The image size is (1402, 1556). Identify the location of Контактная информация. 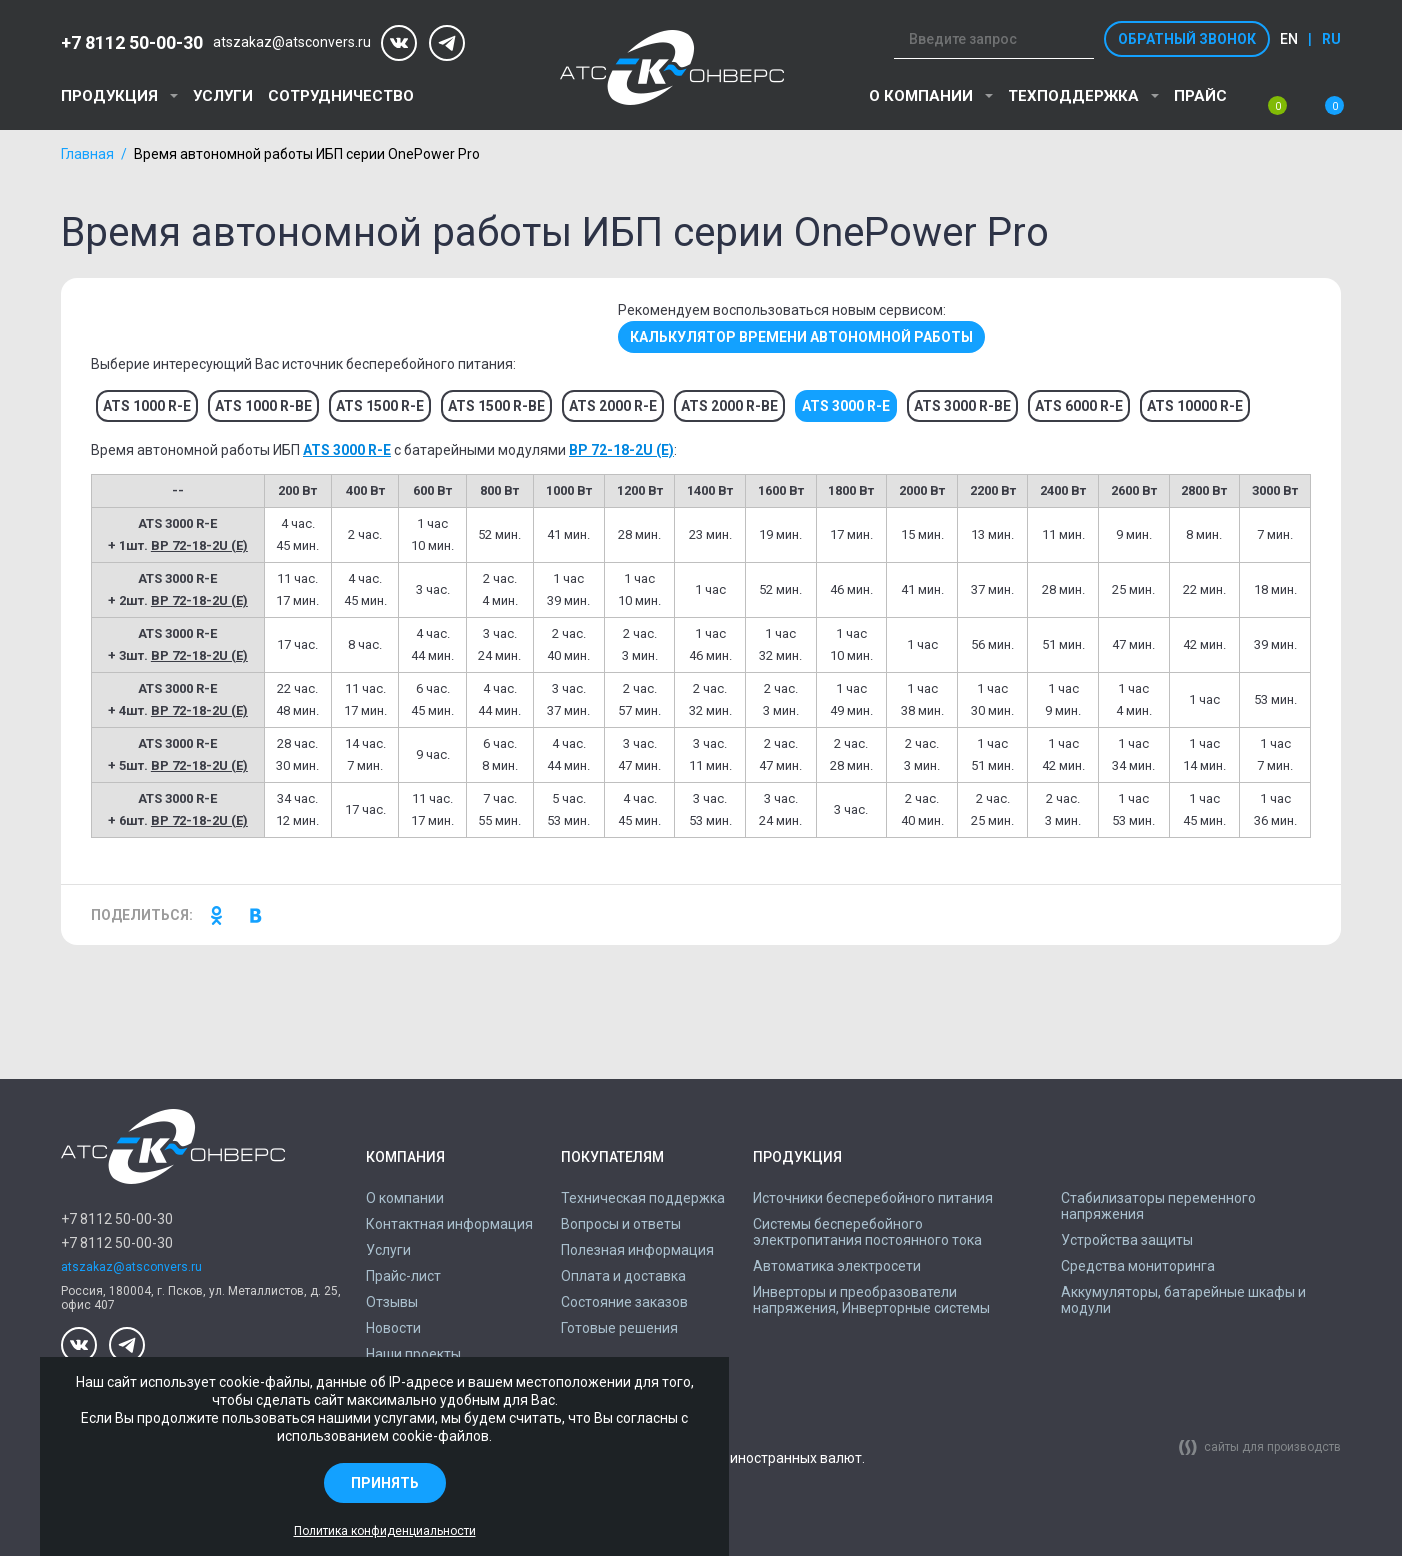
(449, 1224).